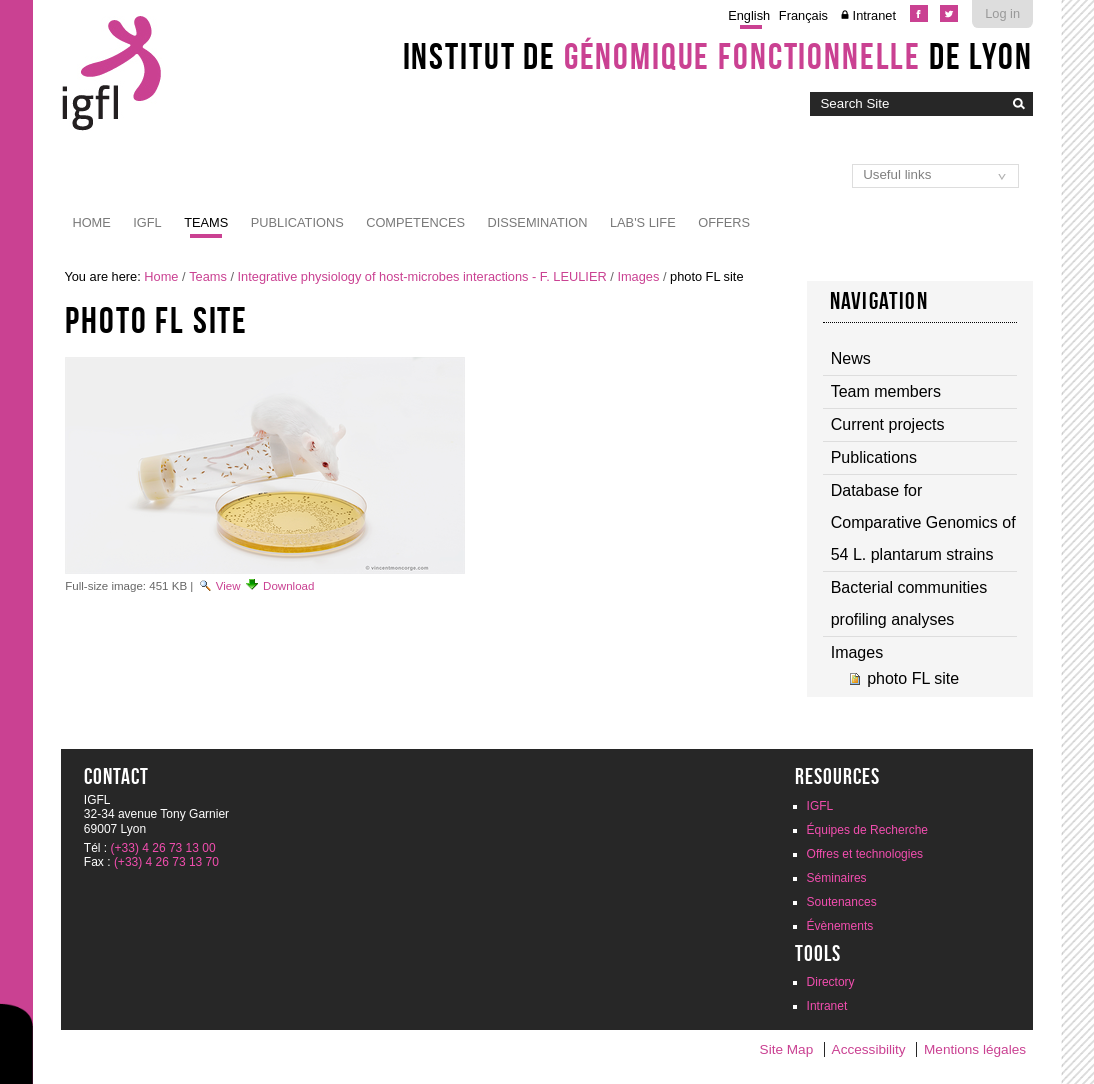 This screenshot has height=1084, width=1094. I want to click on Directory, so click(831, 982).